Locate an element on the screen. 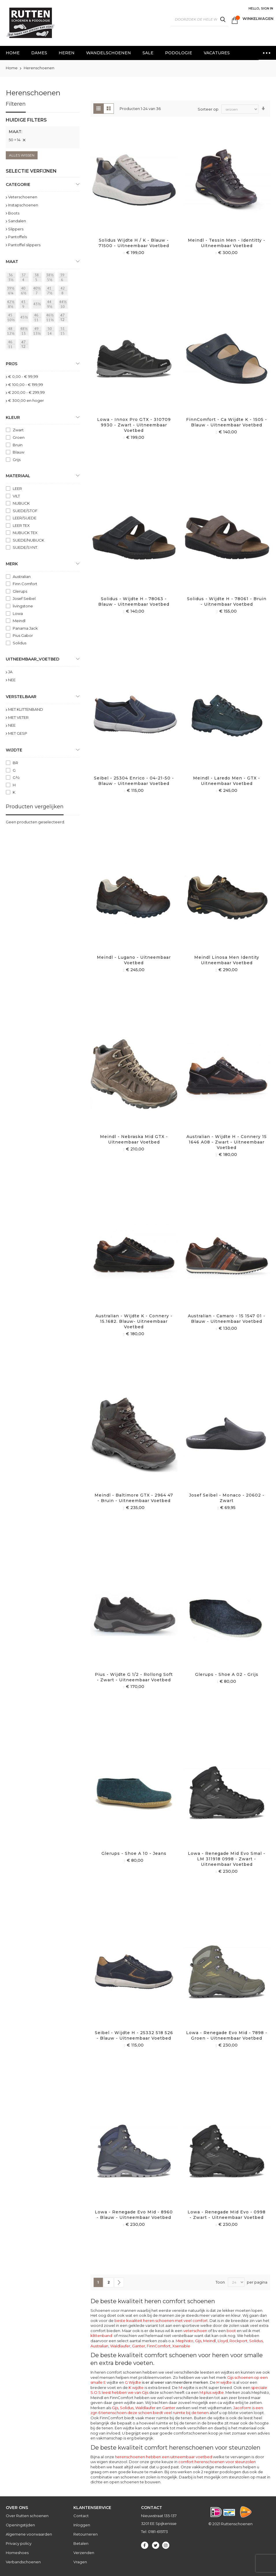 The height and width of the screenshot is (2576, 276). [44 = 9½] is located at coordinates (51, 305).